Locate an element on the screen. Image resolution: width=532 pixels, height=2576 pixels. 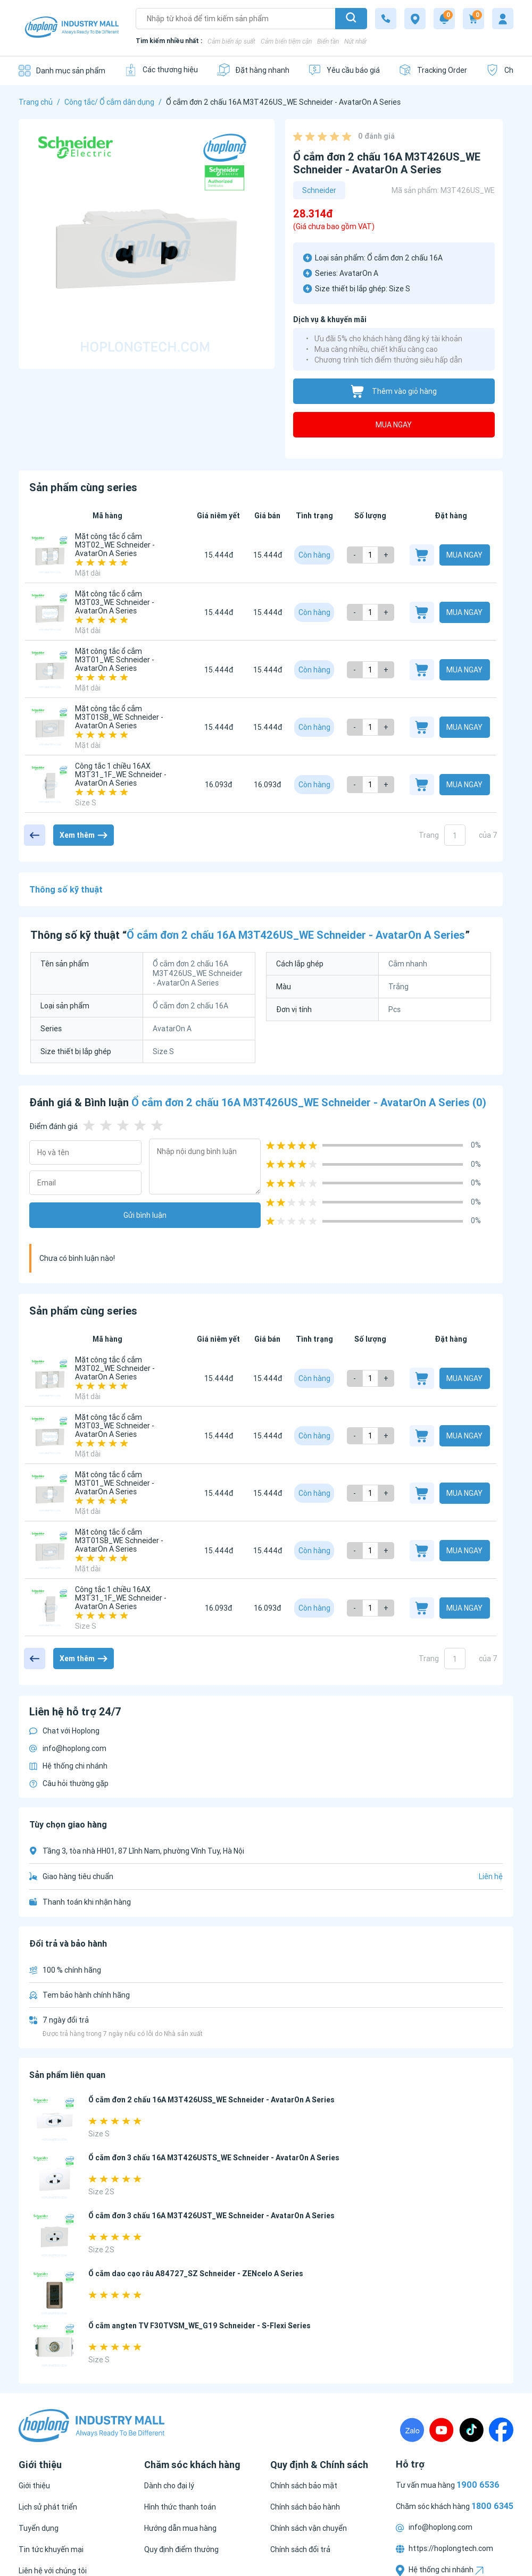
Mặt công tắc ổ cắm M3T01SB_WE Schneider - AvatarOn A Series is located at coordinates (119, 717).